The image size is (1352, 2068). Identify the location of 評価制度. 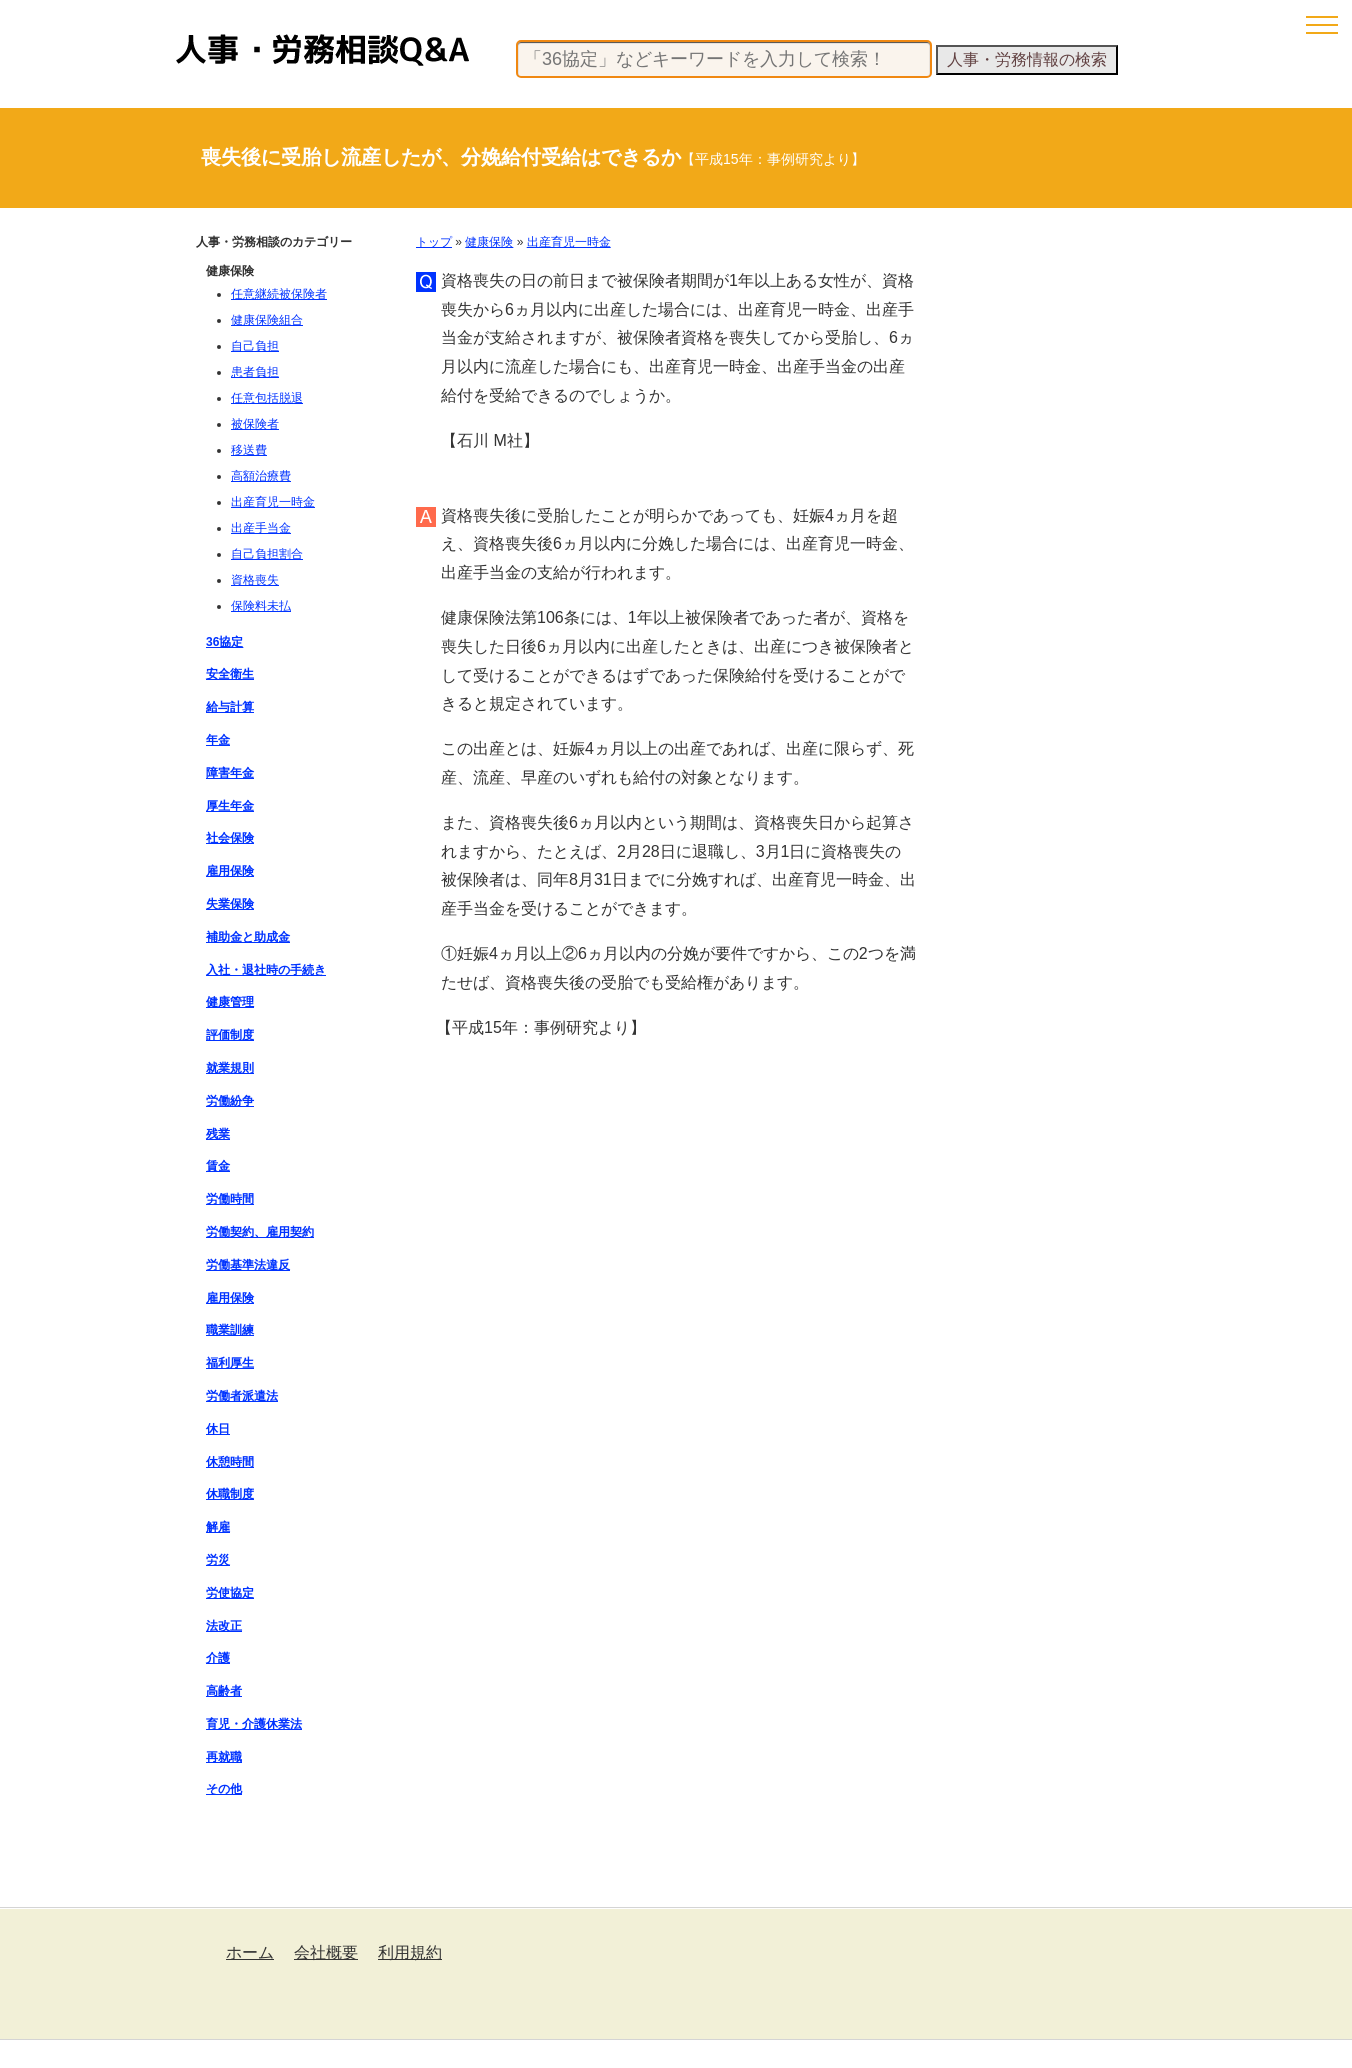
(230, 1035).